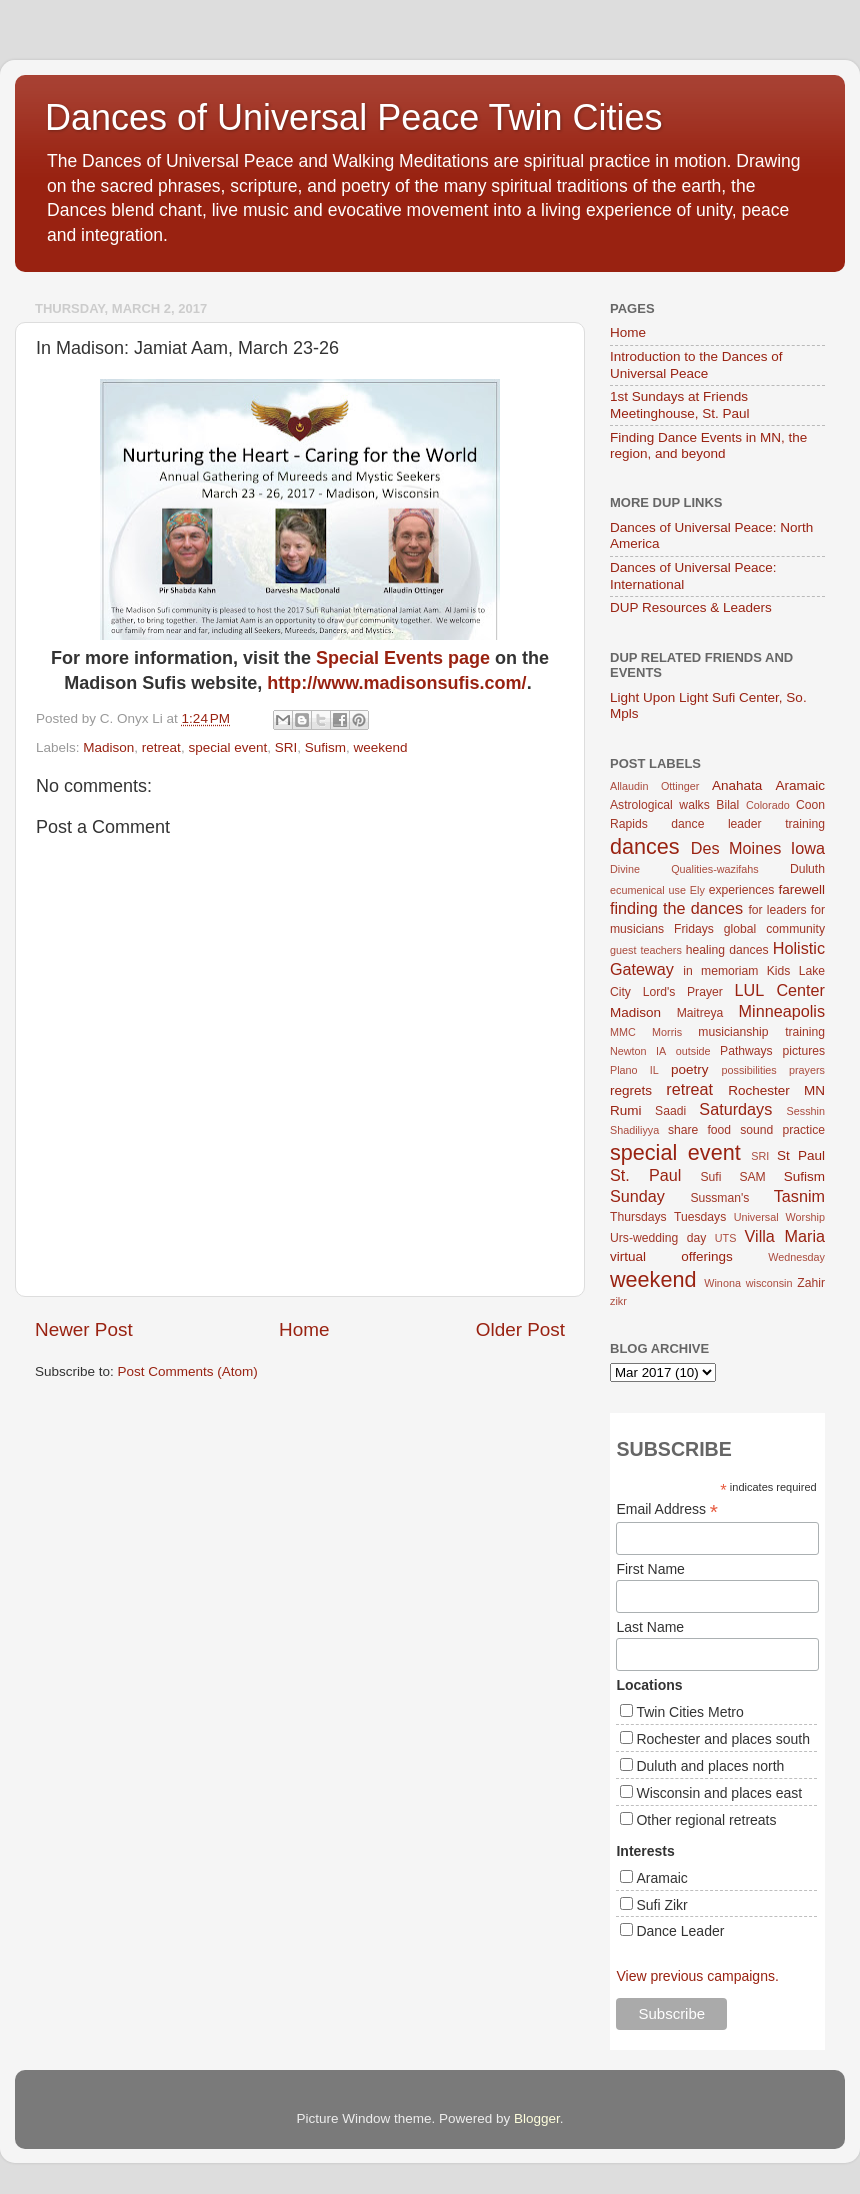 Image resolution: width=860 pixels, height=2194 pixels. I want to click on View previous campaigns., so click(697, 1976).